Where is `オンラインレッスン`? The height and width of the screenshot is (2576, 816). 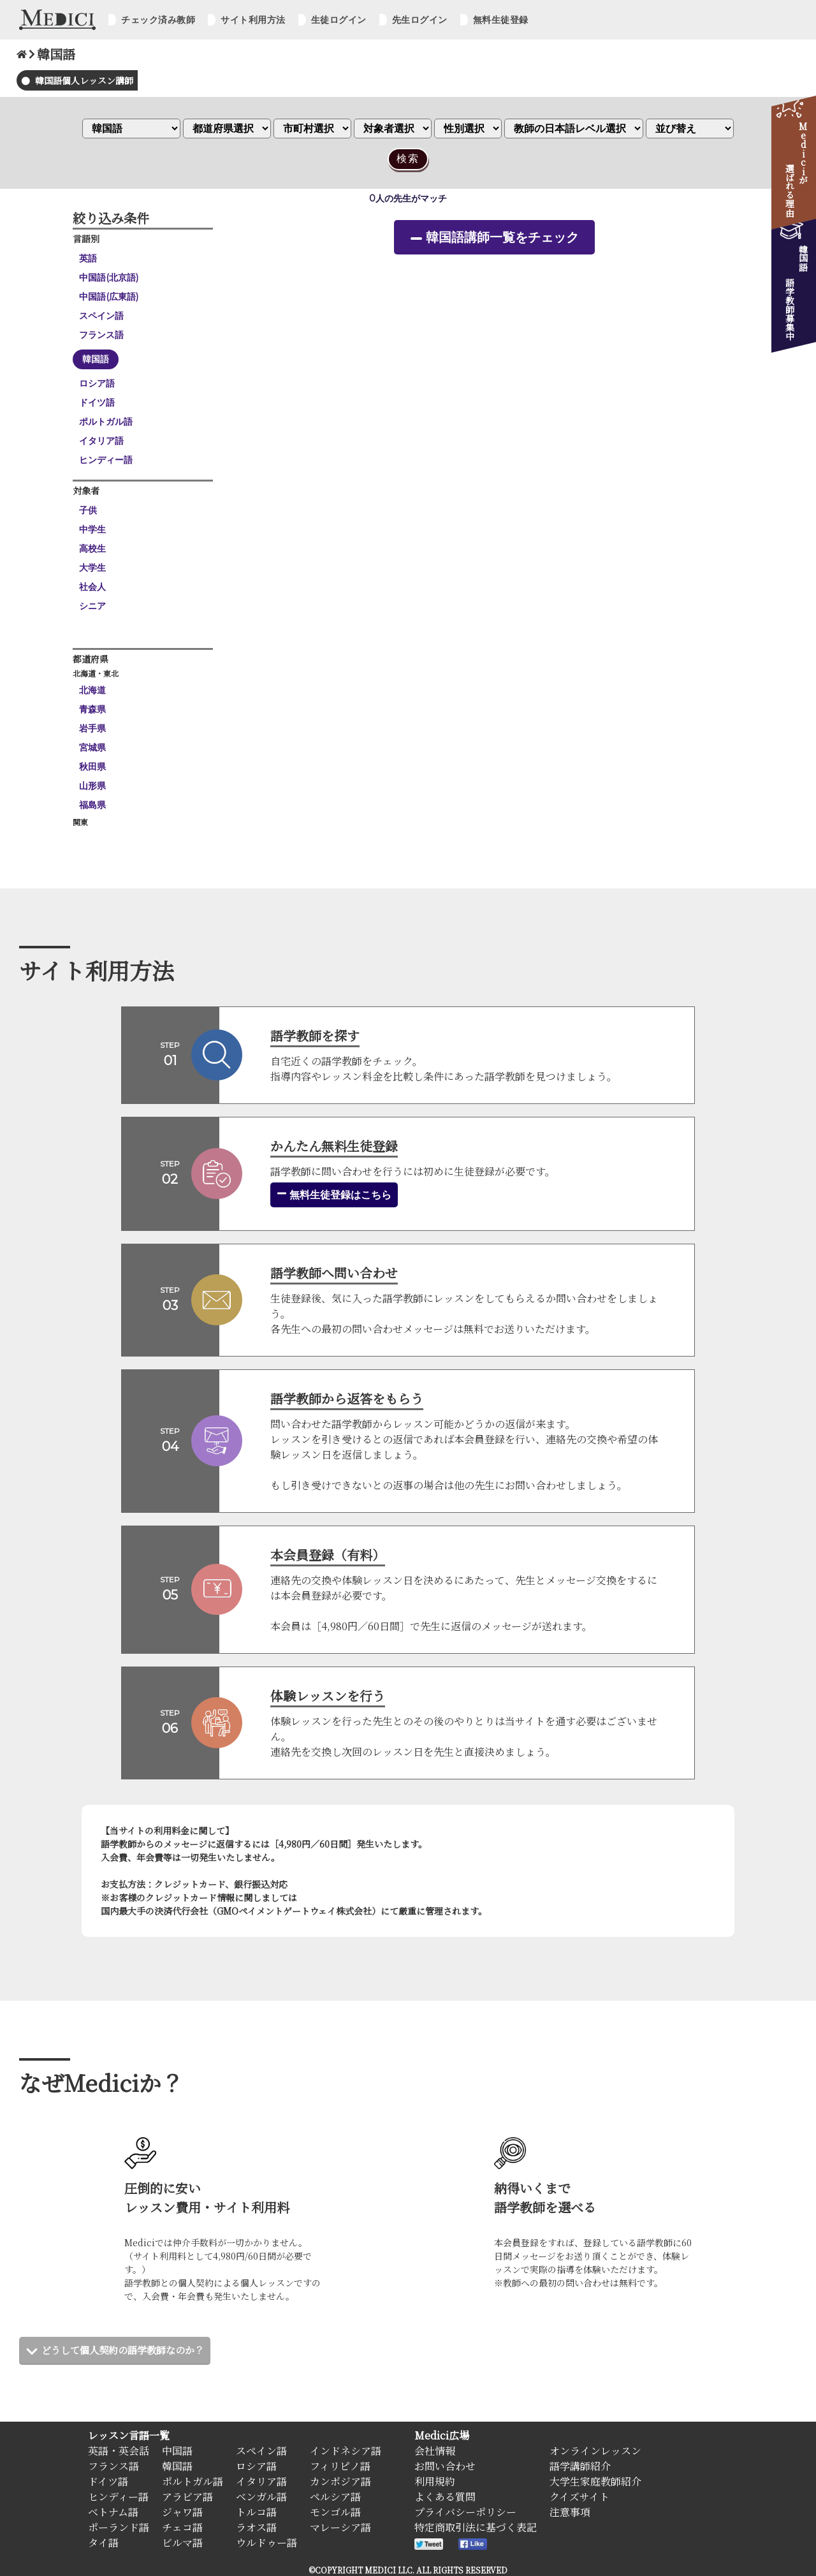
オンラインレッスン is located at coordinates (595, 2450).